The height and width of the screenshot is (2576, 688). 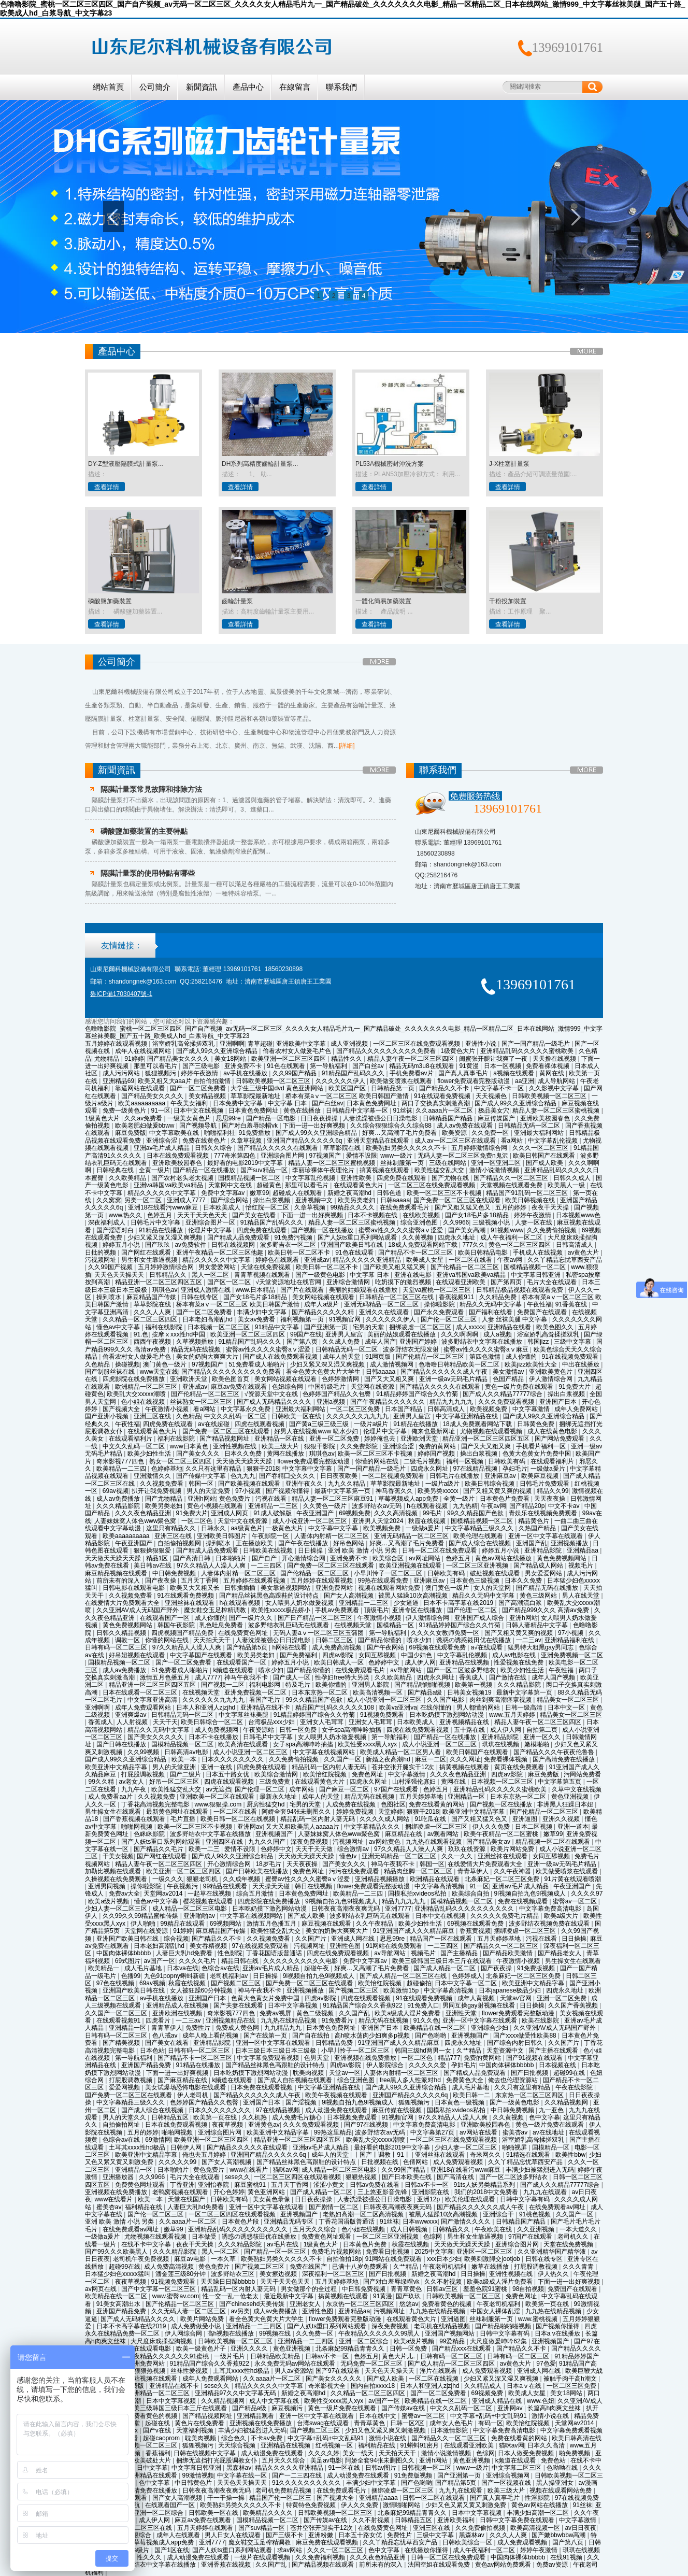 I want to click on 久久久免费观看视频, so click(x=507, y=1401).